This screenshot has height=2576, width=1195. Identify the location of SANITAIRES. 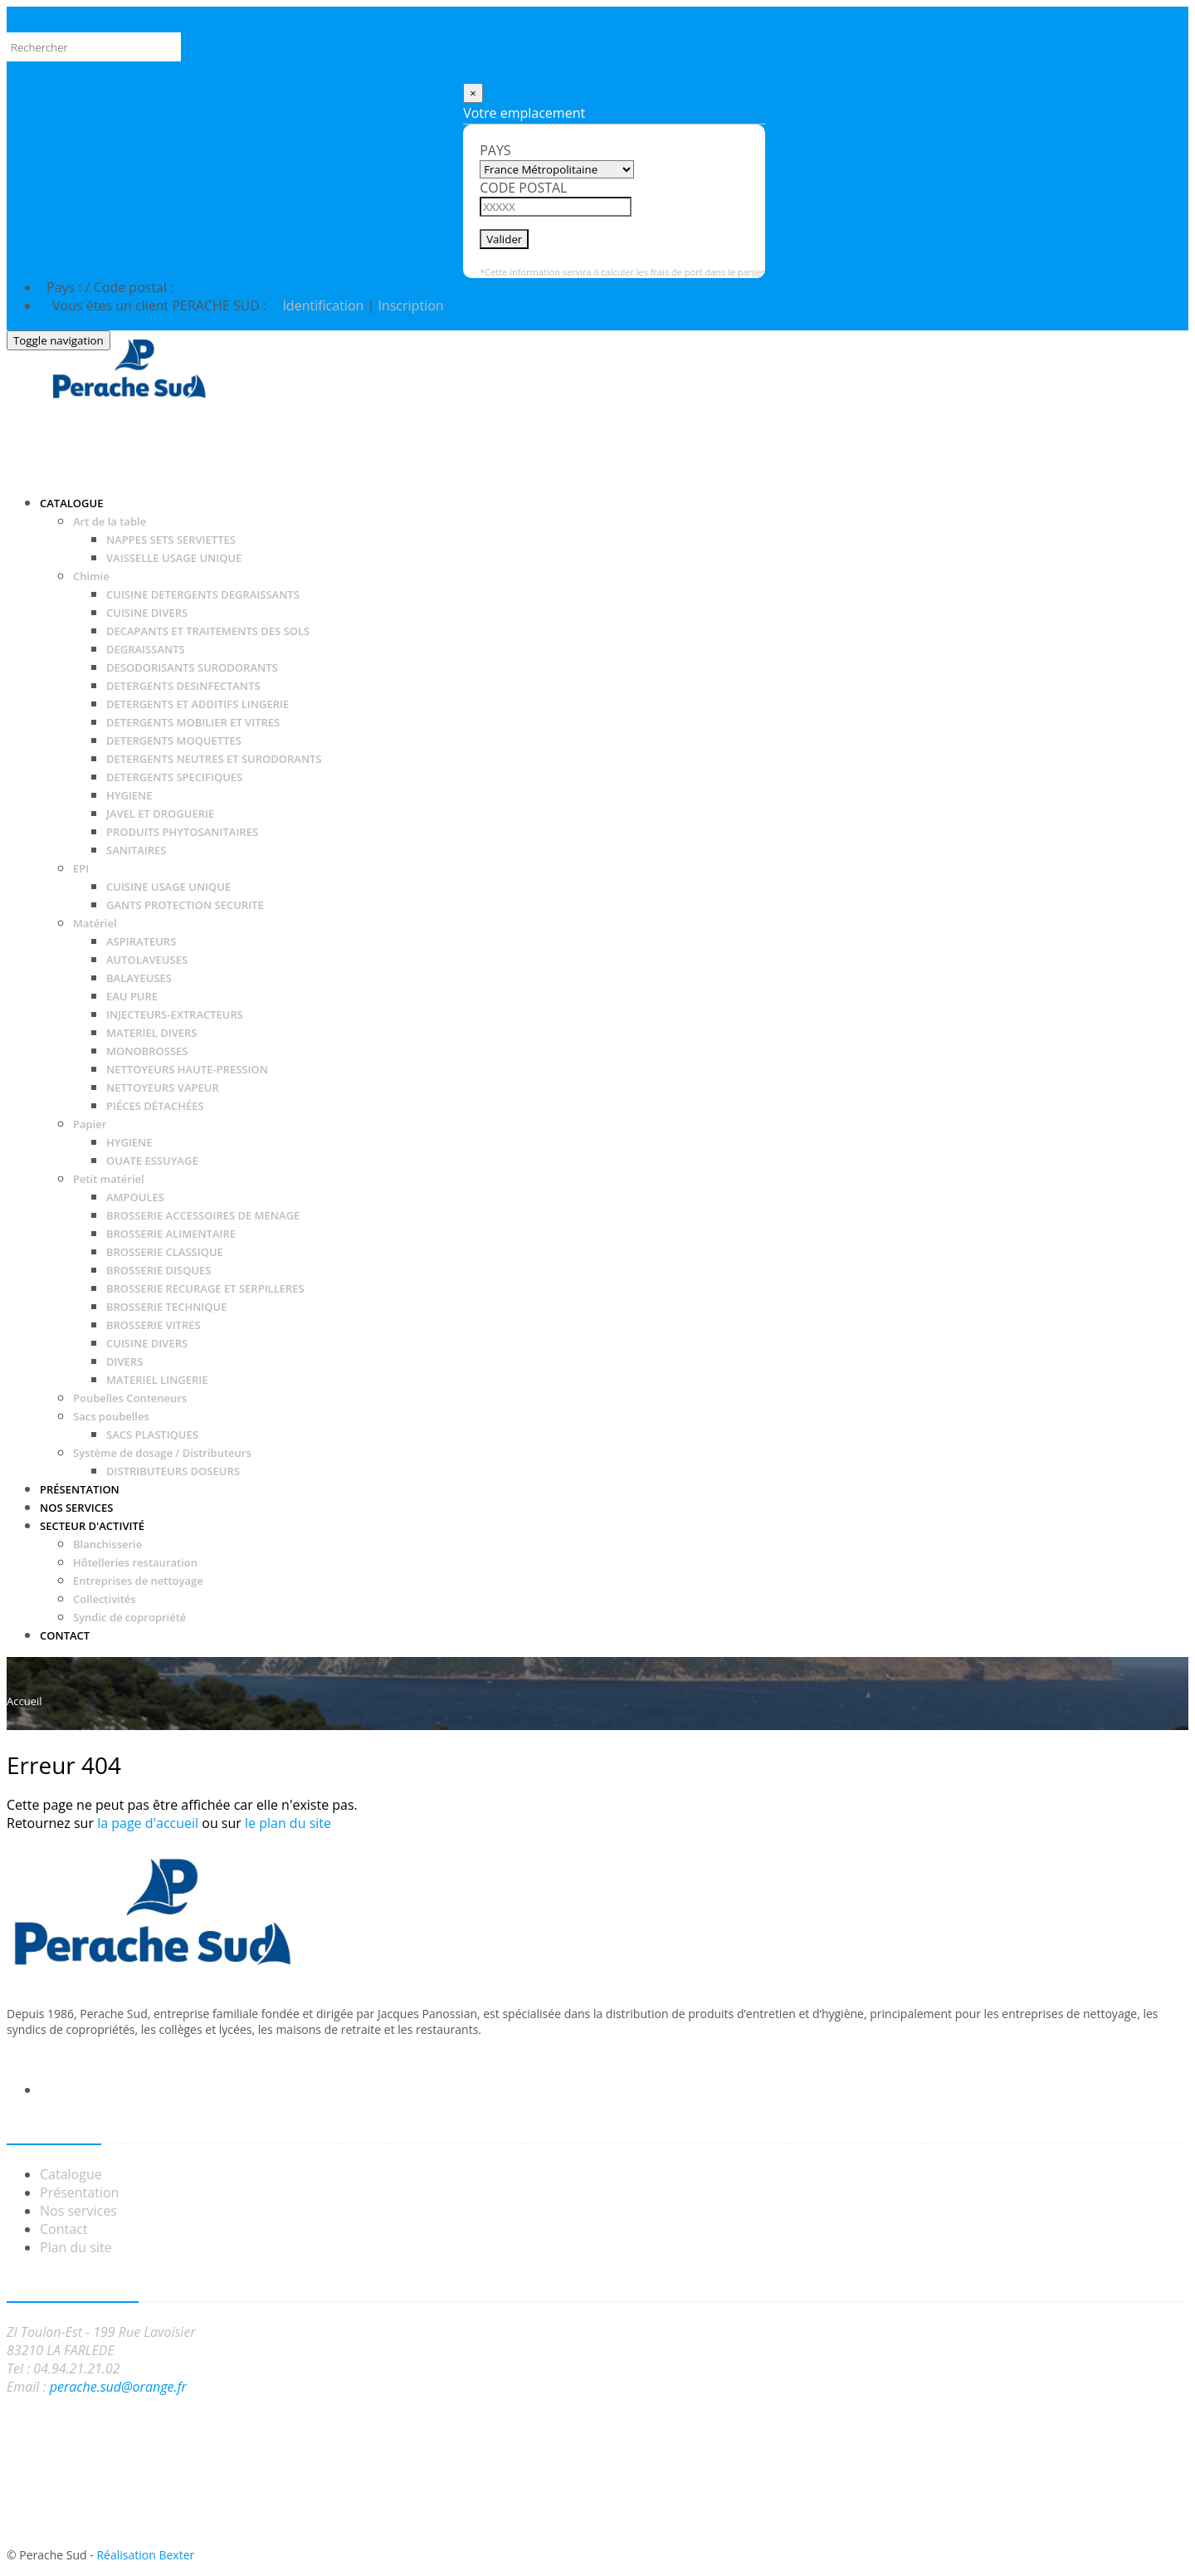
(136, 850).